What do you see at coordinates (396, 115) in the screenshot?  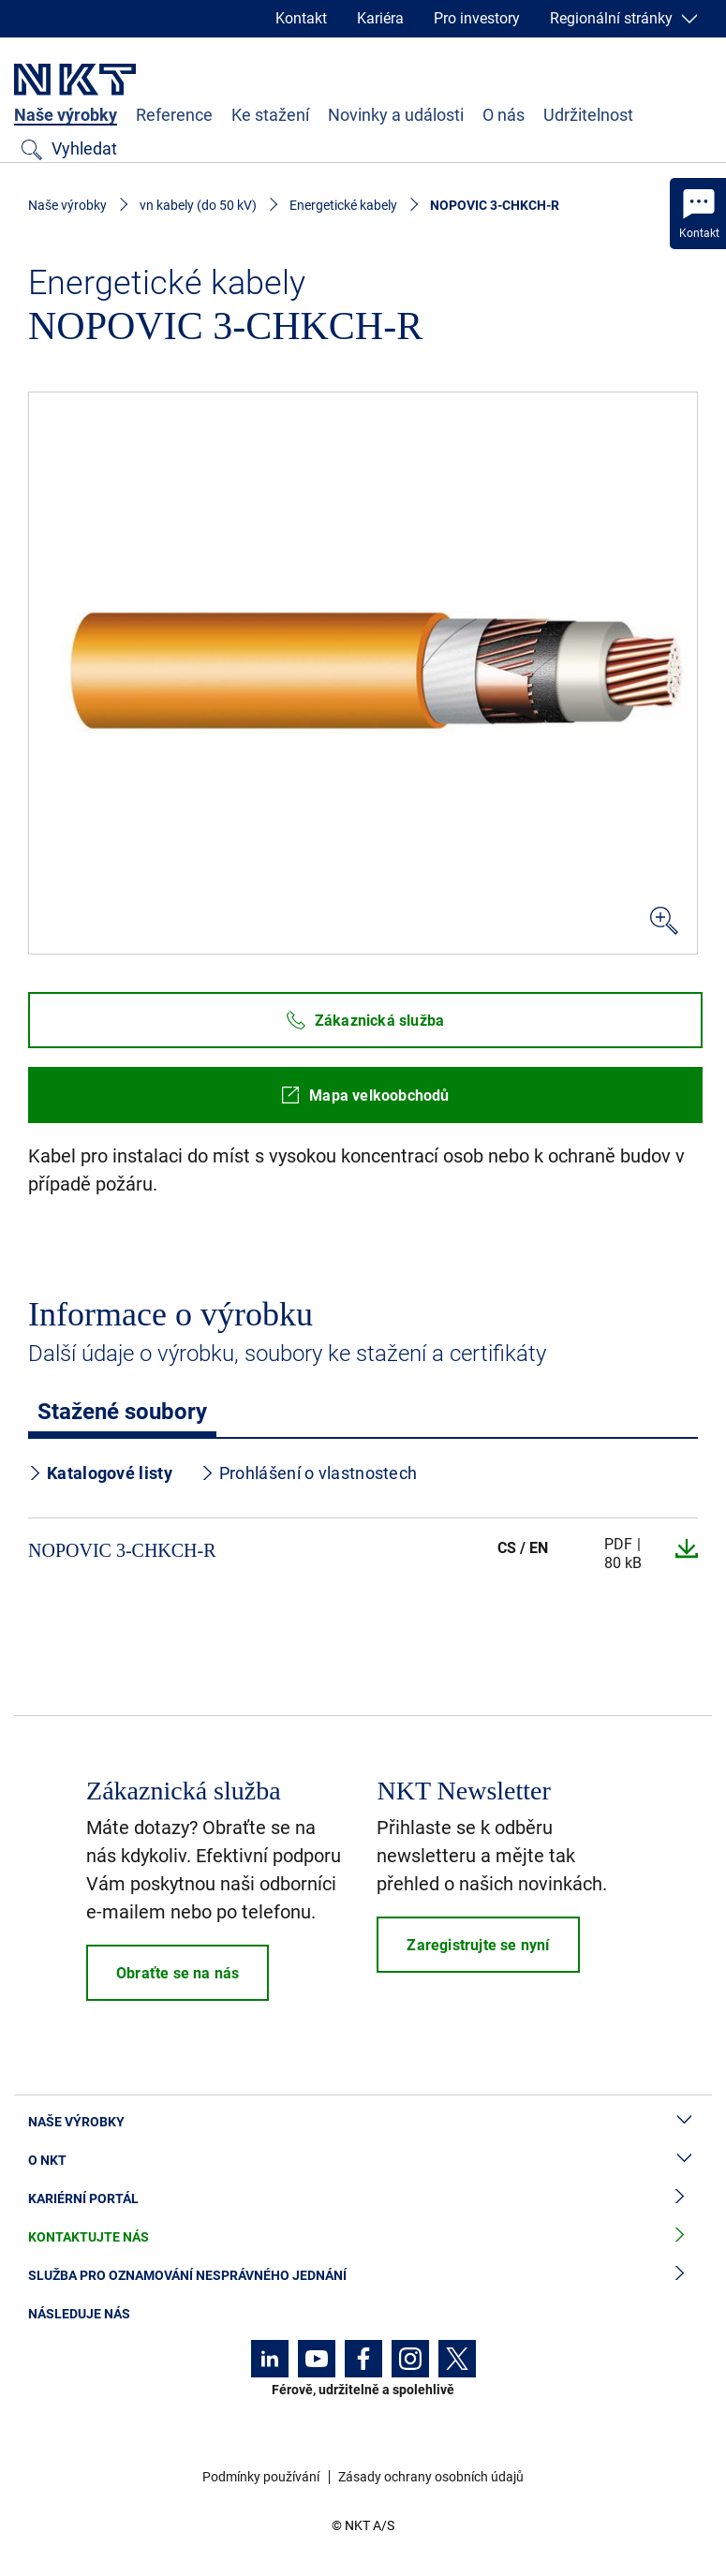 I see `Novinky a události` at bounding box center [396, 115].